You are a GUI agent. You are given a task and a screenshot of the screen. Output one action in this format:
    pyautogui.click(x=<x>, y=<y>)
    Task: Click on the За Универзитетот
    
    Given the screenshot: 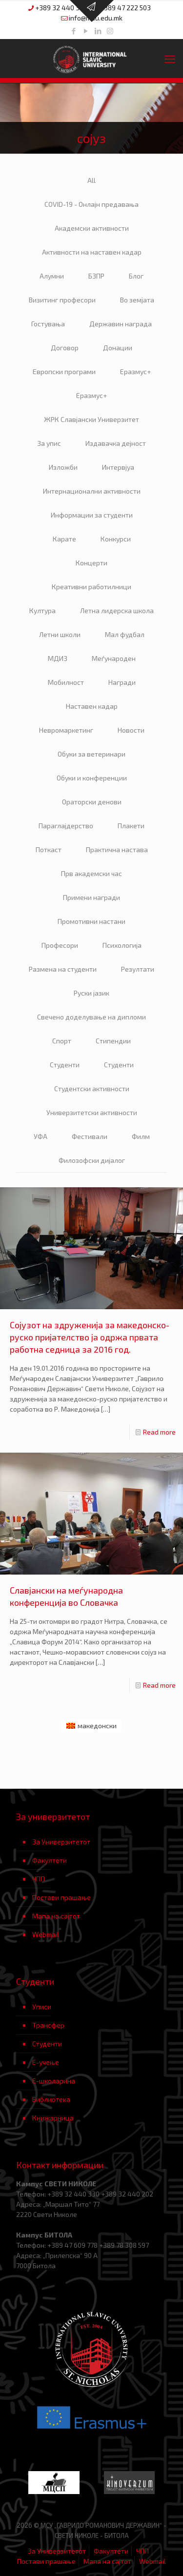 What is the action you would take?
    pyautogui.click(x=61, y=1841)
    